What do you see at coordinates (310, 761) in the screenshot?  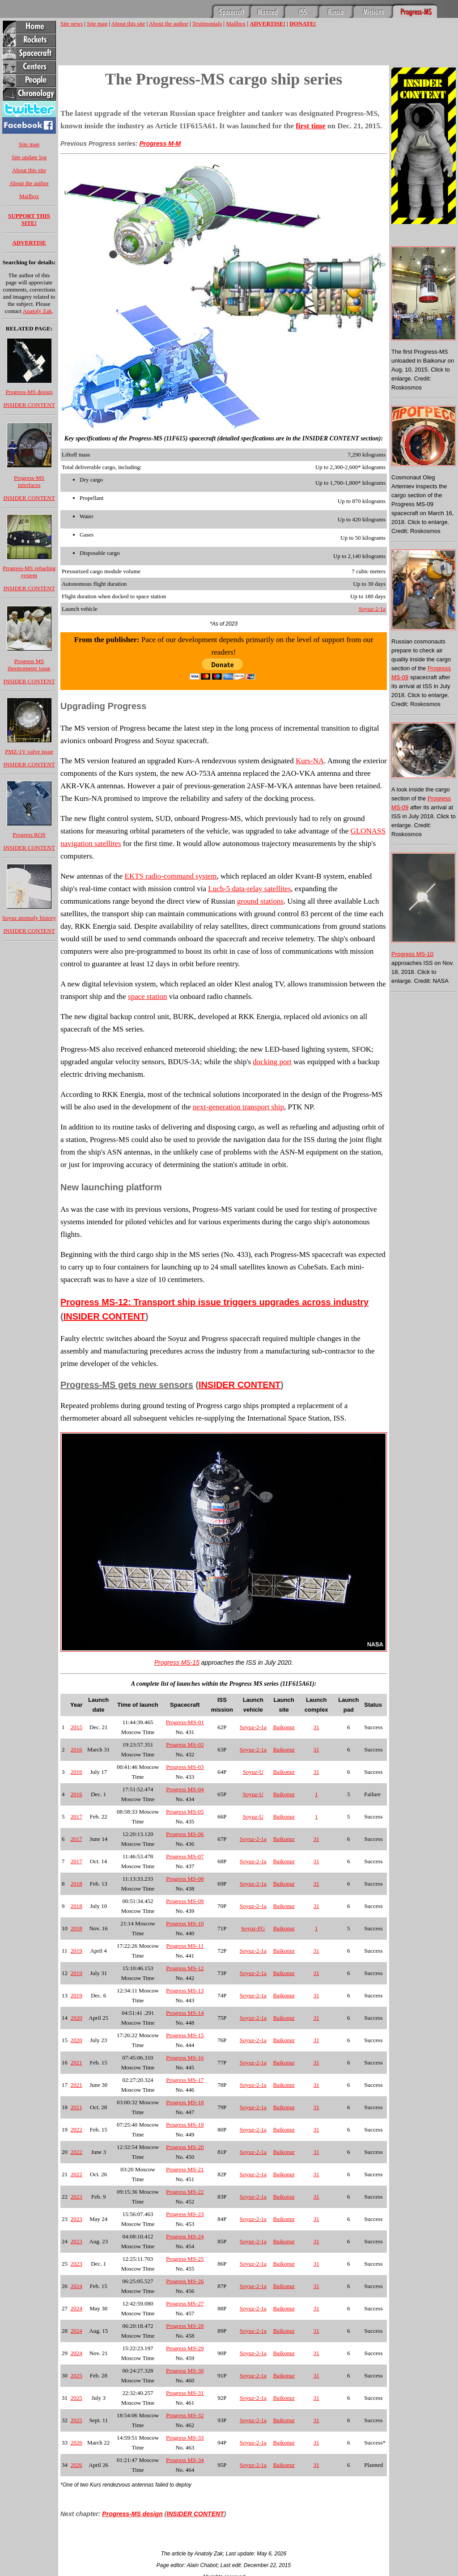 I see `Kurs-NA` at bounding box center [310, 761].